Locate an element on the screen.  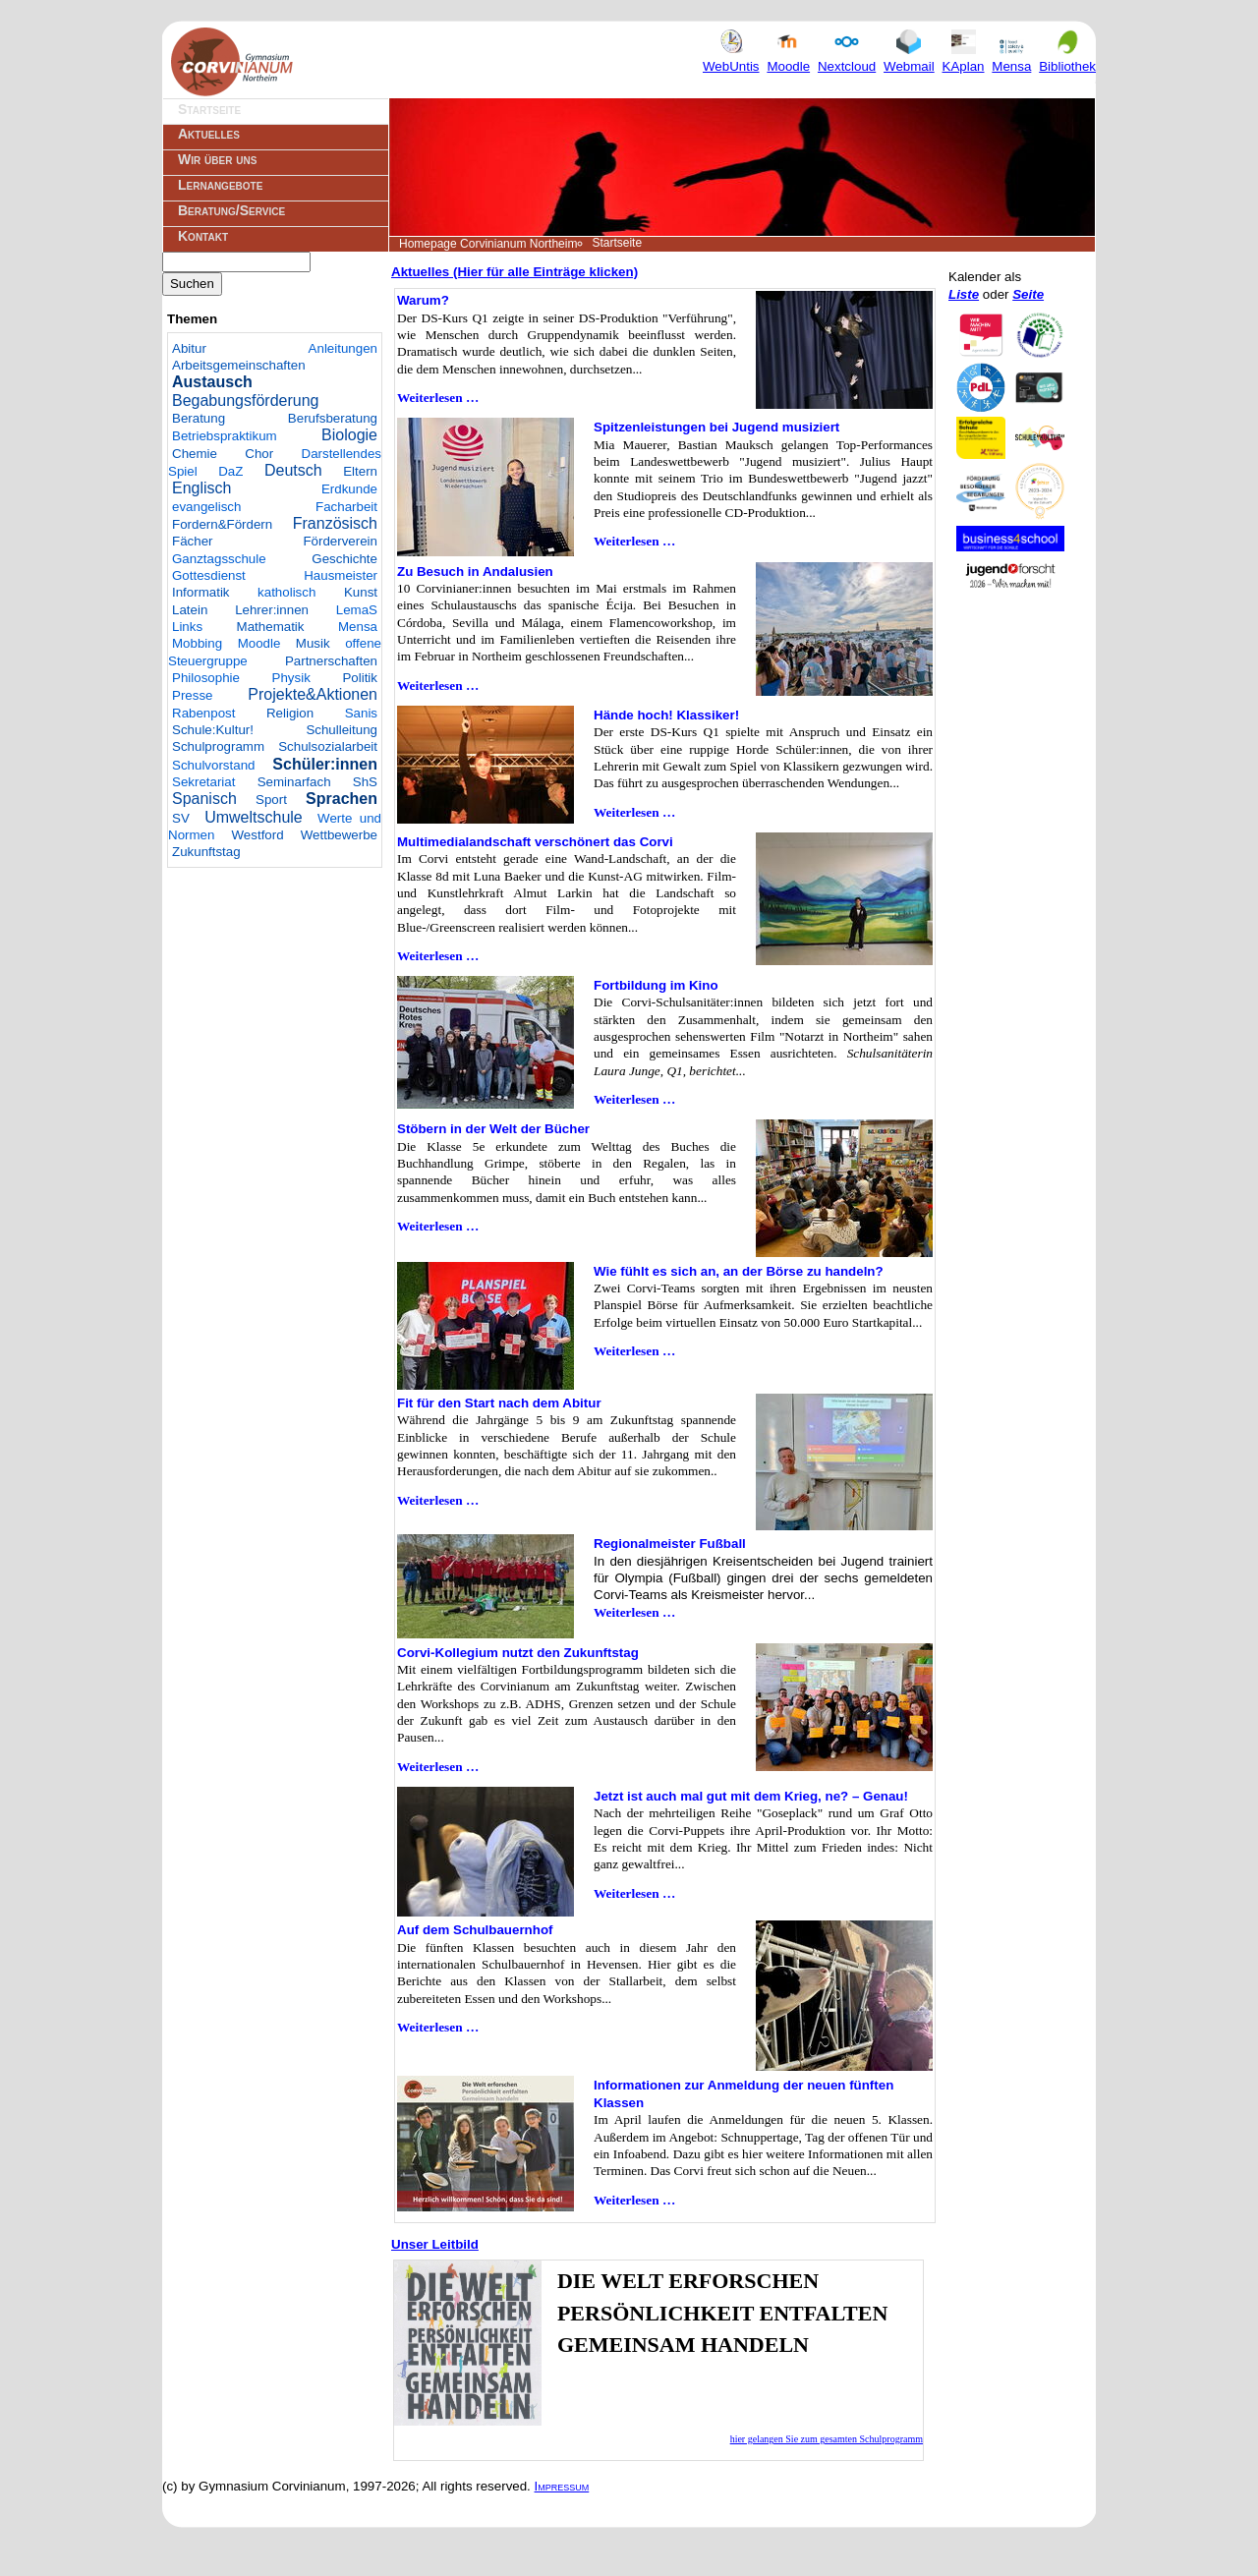
Physik is located at coordinates (291, 677).